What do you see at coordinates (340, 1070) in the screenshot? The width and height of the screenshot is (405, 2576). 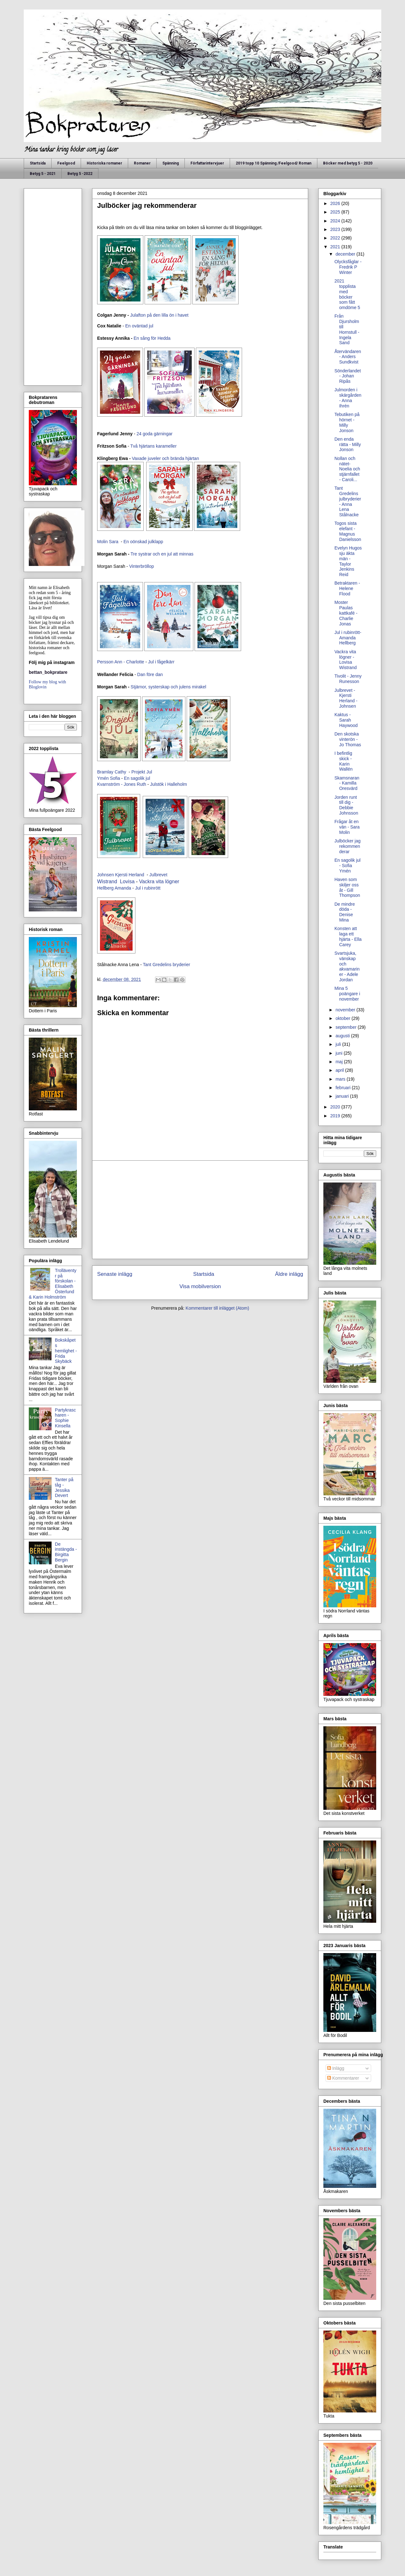 I see `april` at bounding box center [340, 1070].